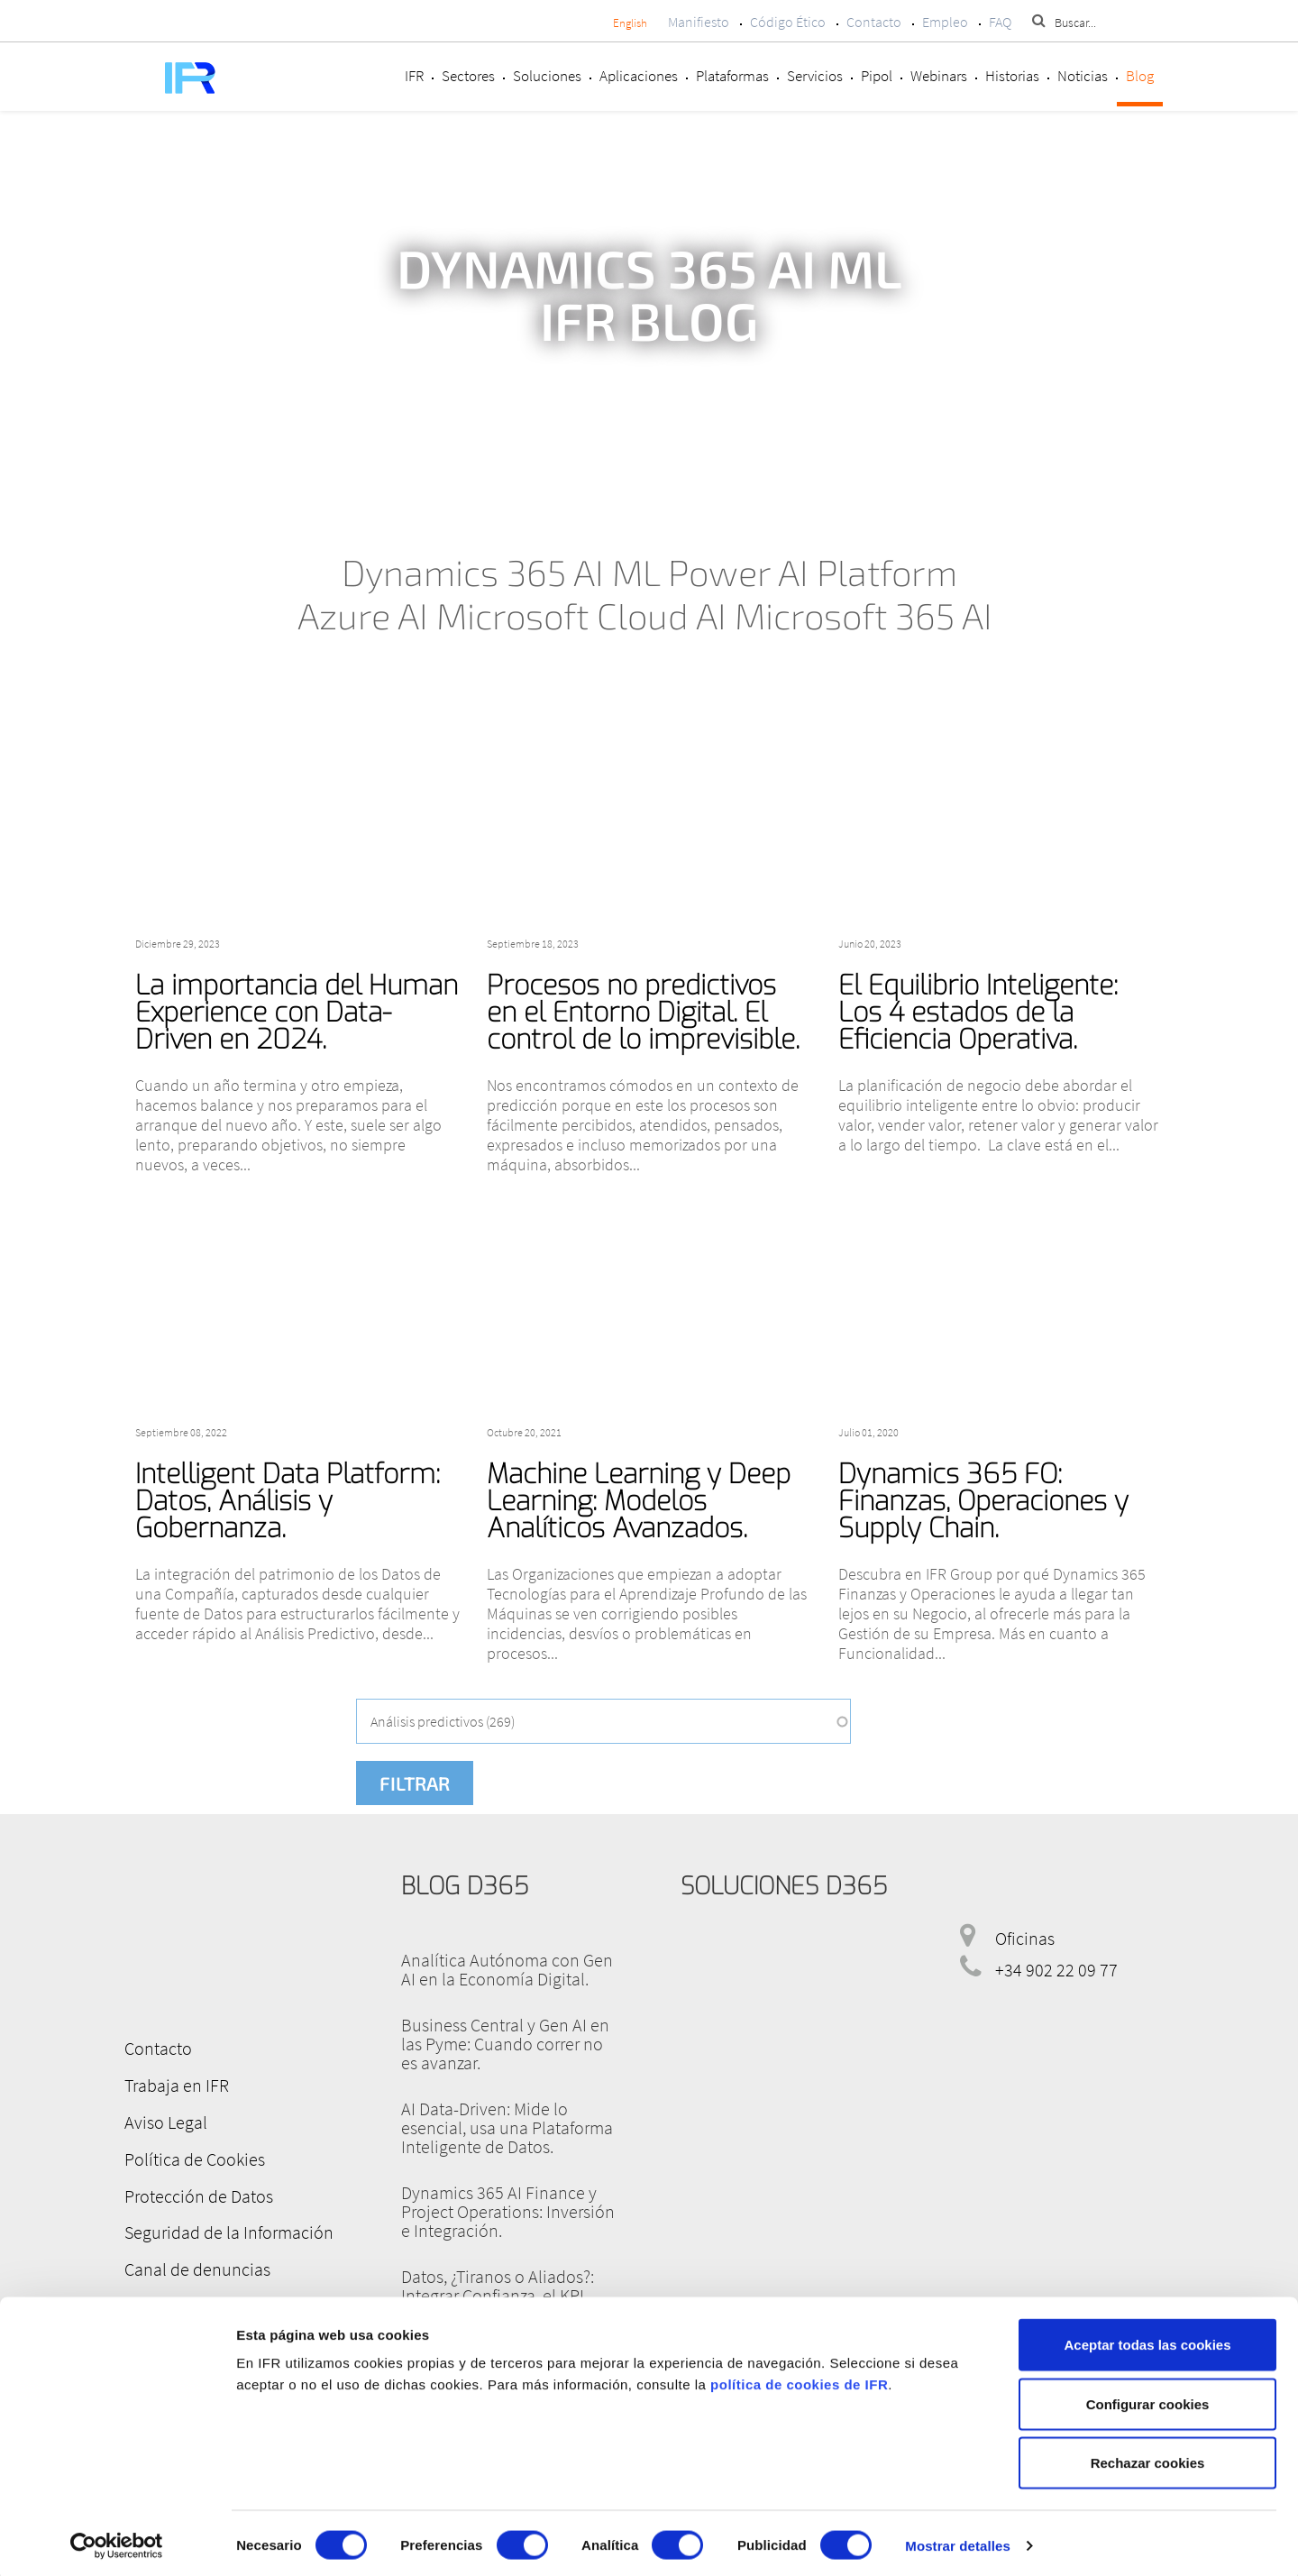  I want to click on Webinars, so click(938, 76).